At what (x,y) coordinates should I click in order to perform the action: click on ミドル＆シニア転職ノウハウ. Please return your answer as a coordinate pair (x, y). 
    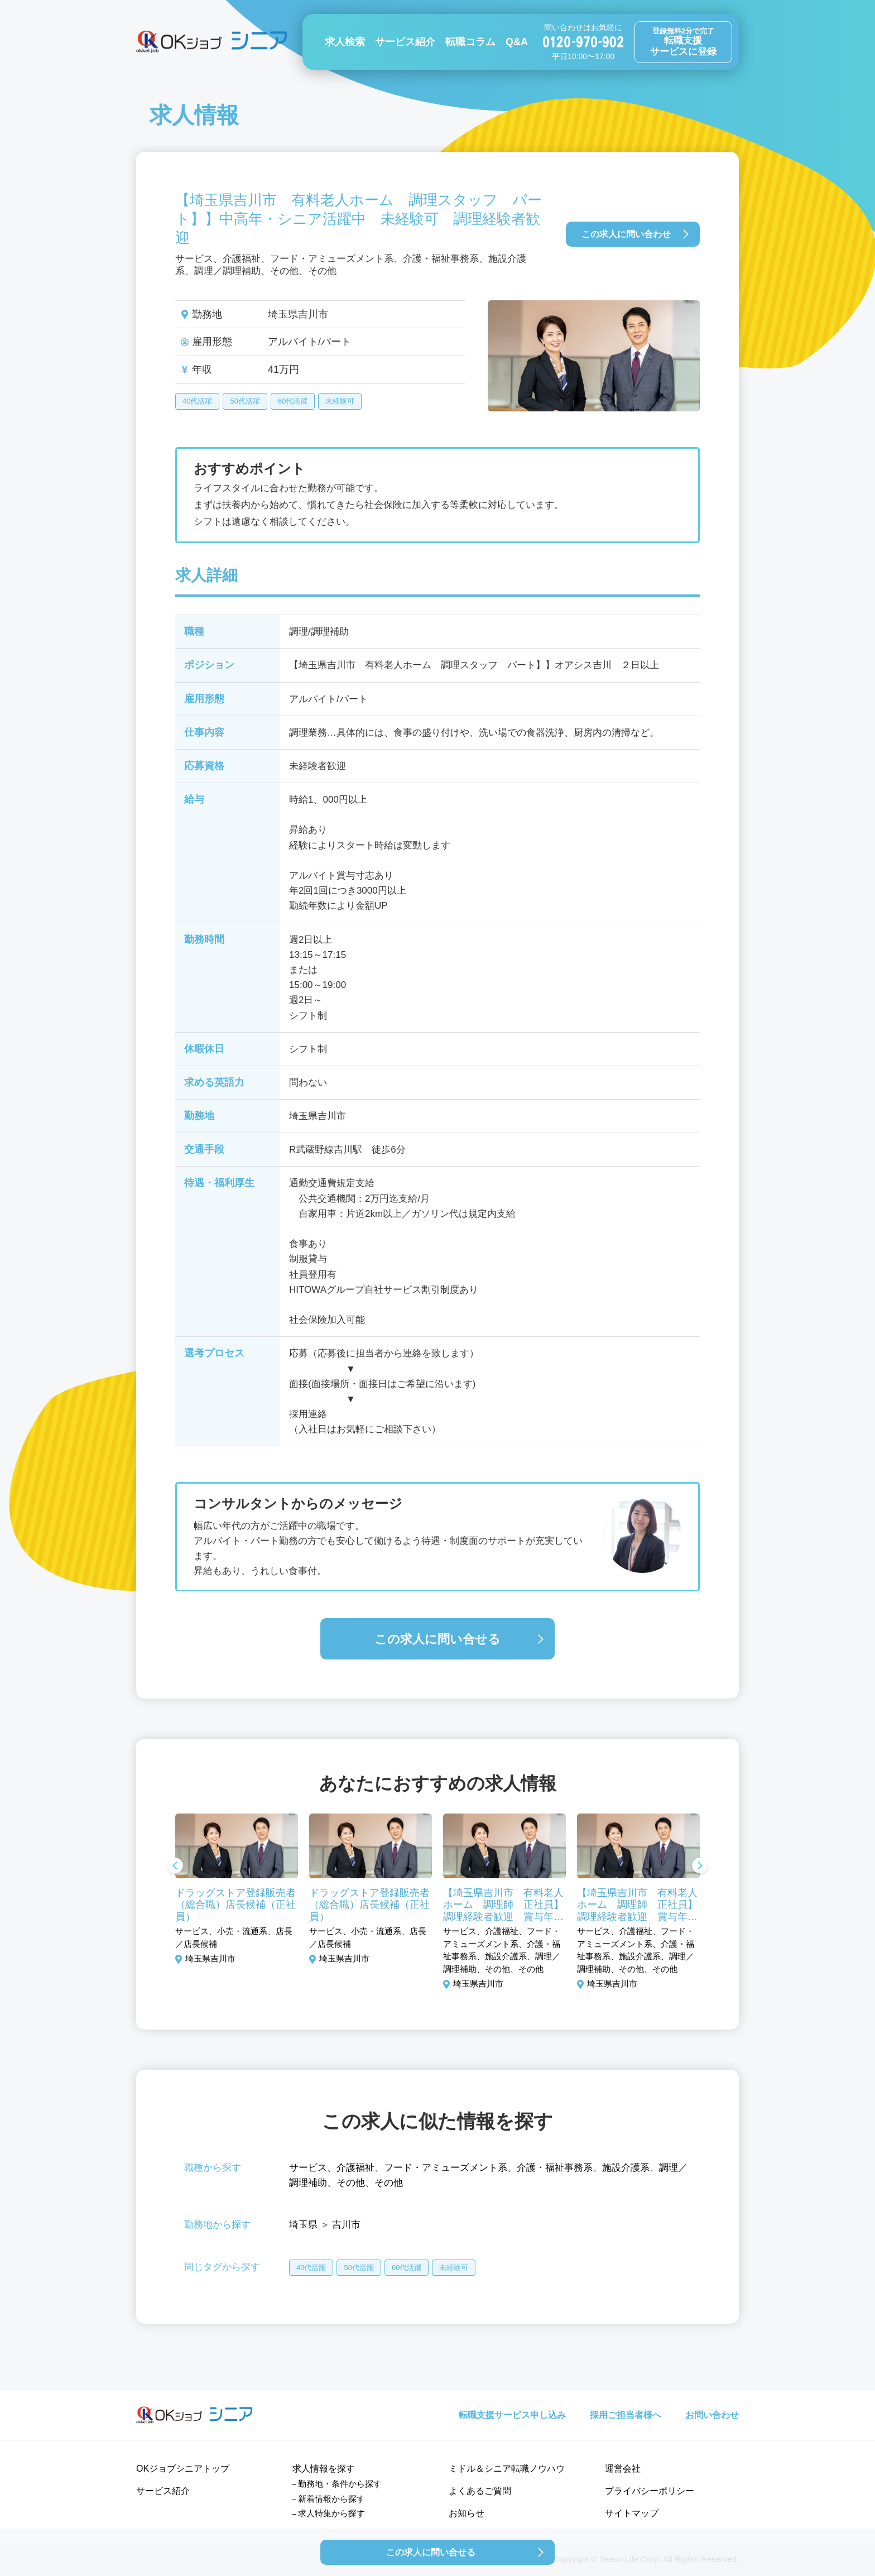
    Looking at the image, I should click on (507, 2468).